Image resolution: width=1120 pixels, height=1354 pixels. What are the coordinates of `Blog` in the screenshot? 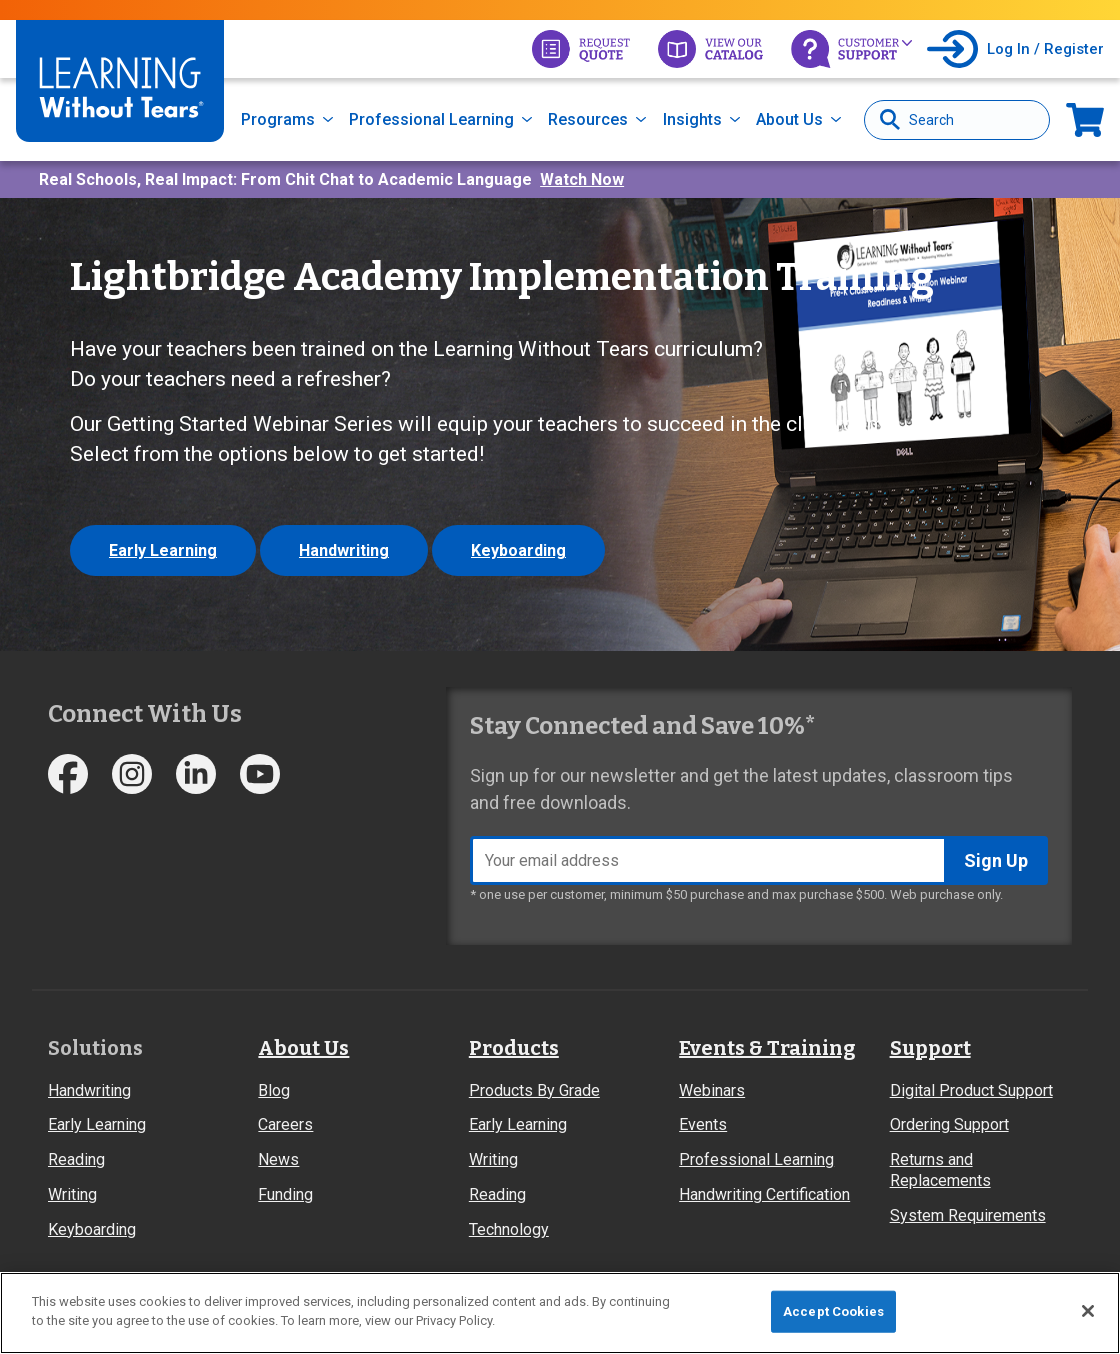 It's located at (274, 1090).